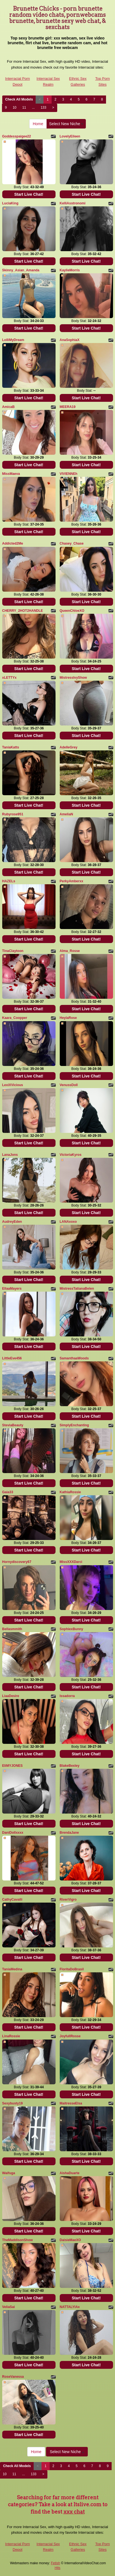 This screenshot has width=115, height=2576. I want to click on MistressTatianaBelen, so click(77, 1289).